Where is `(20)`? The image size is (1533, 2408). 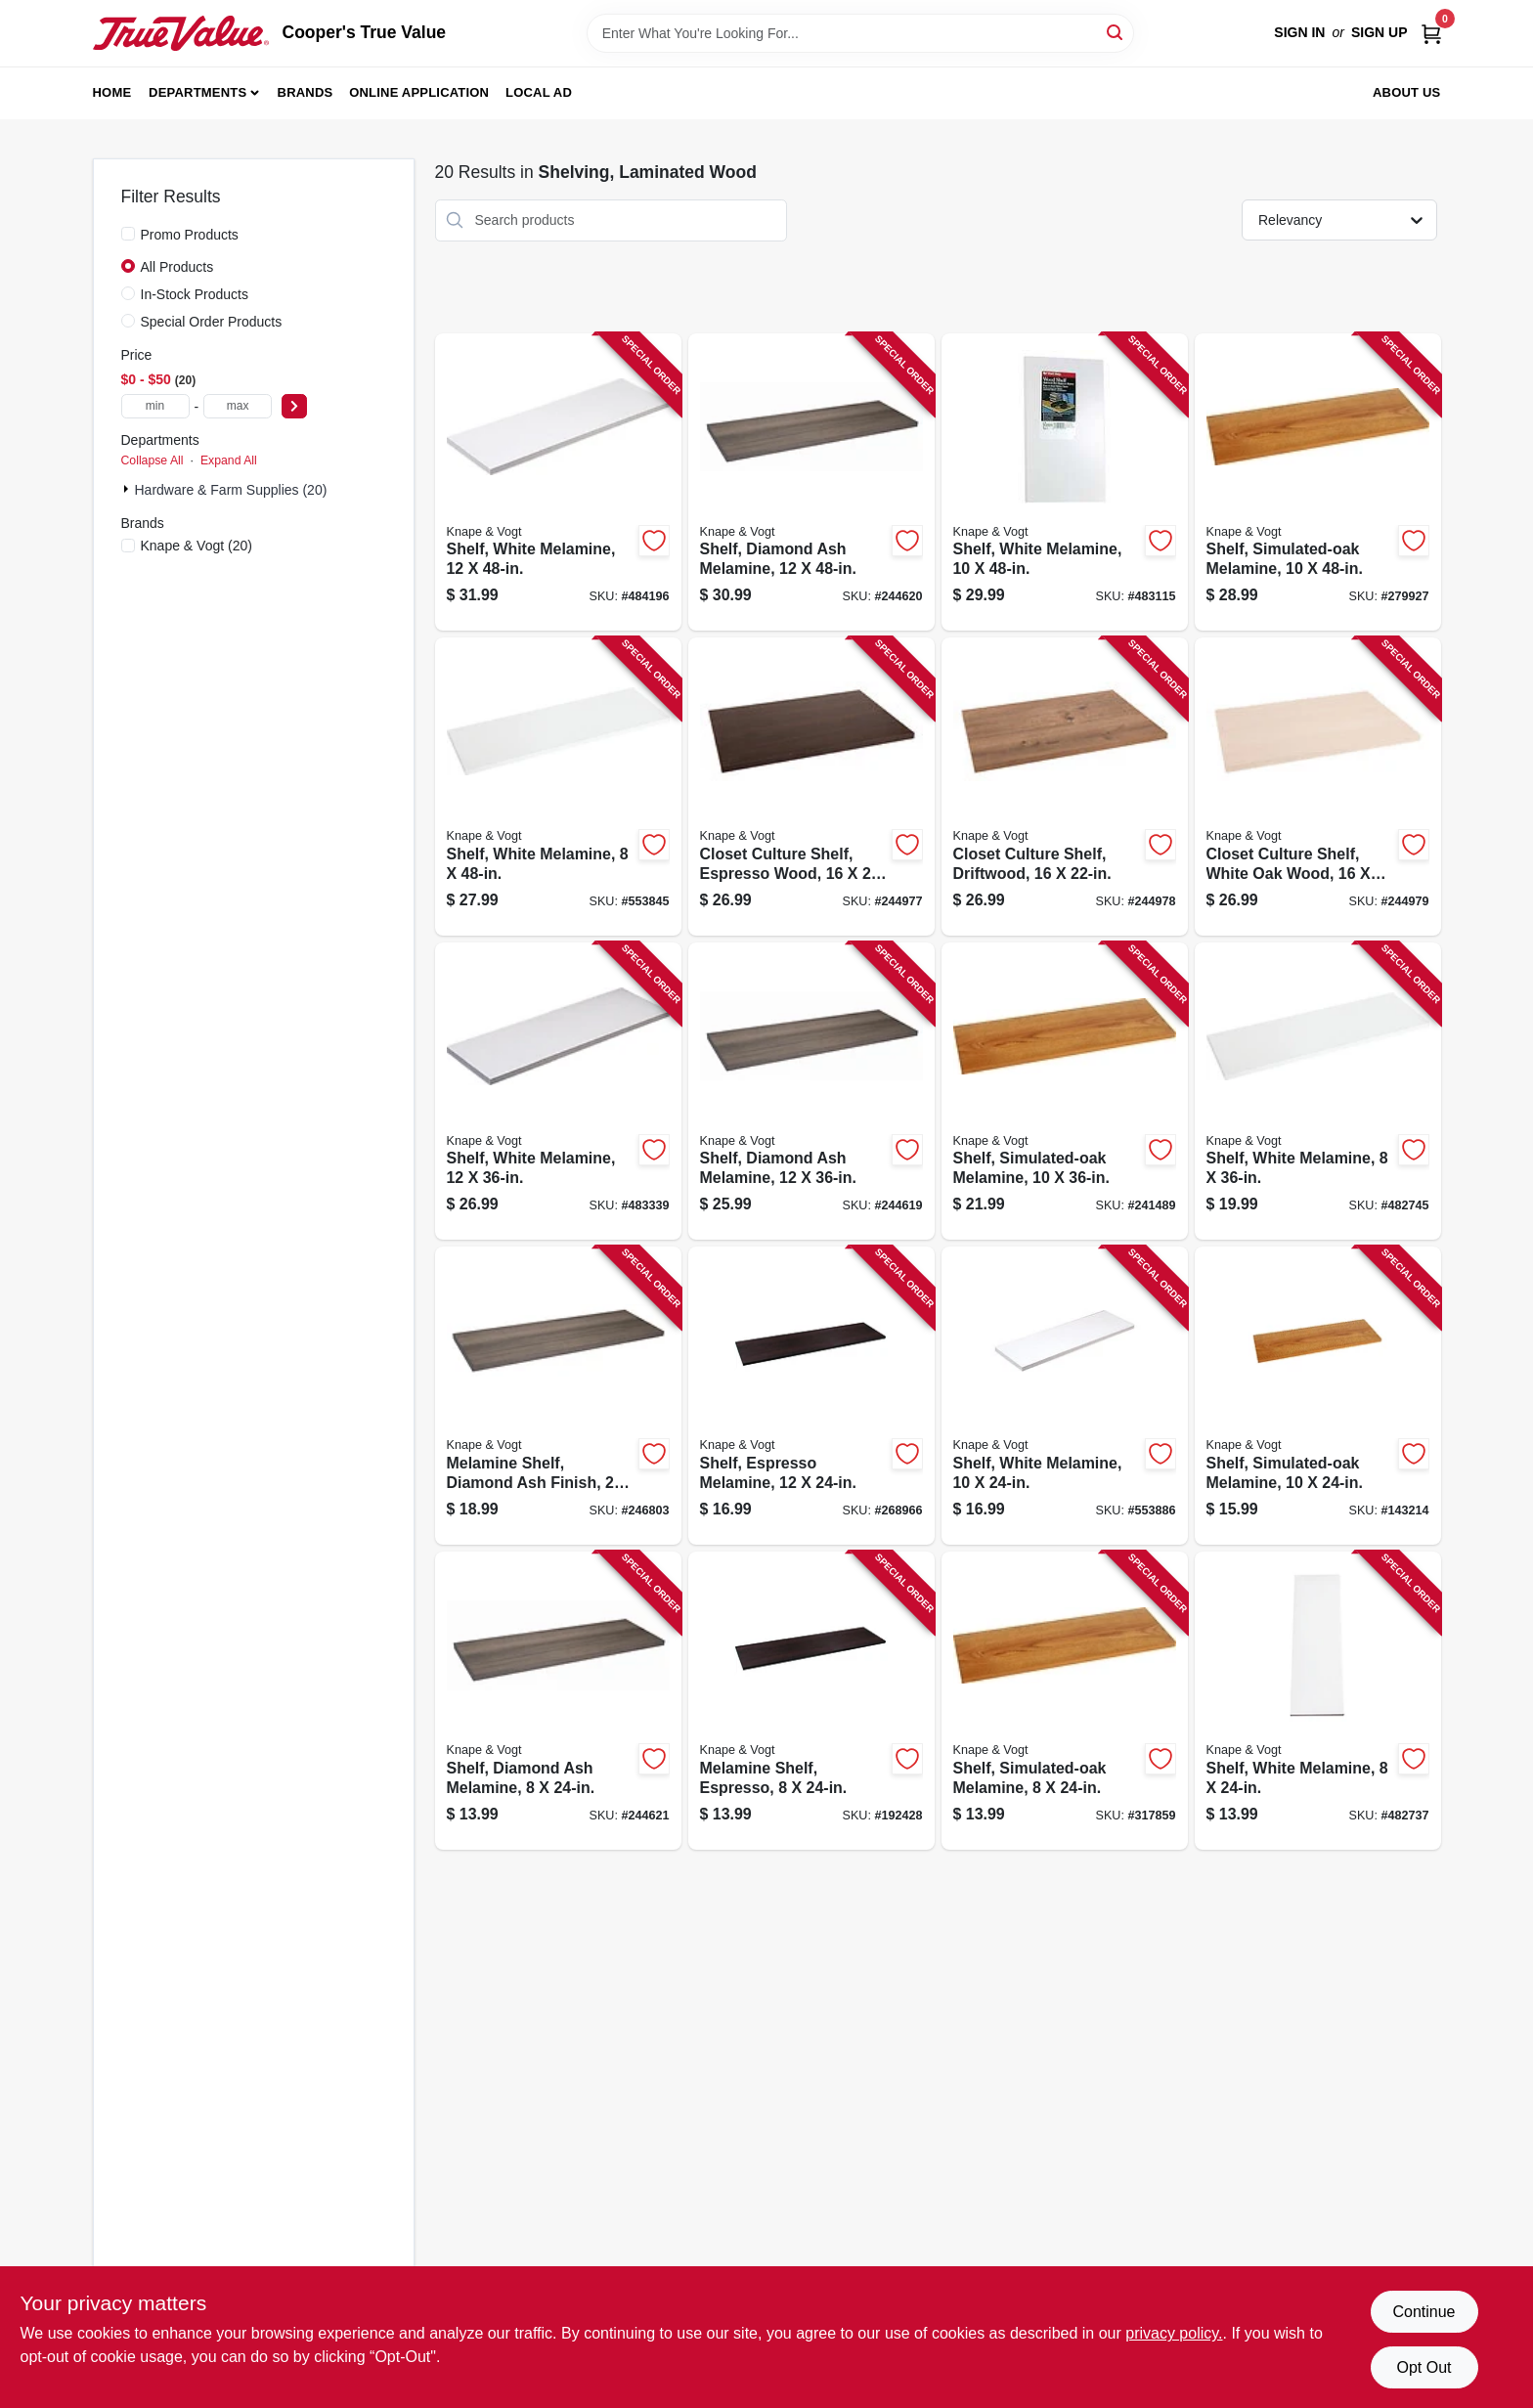 (20) is located at coordinates (196, 545).